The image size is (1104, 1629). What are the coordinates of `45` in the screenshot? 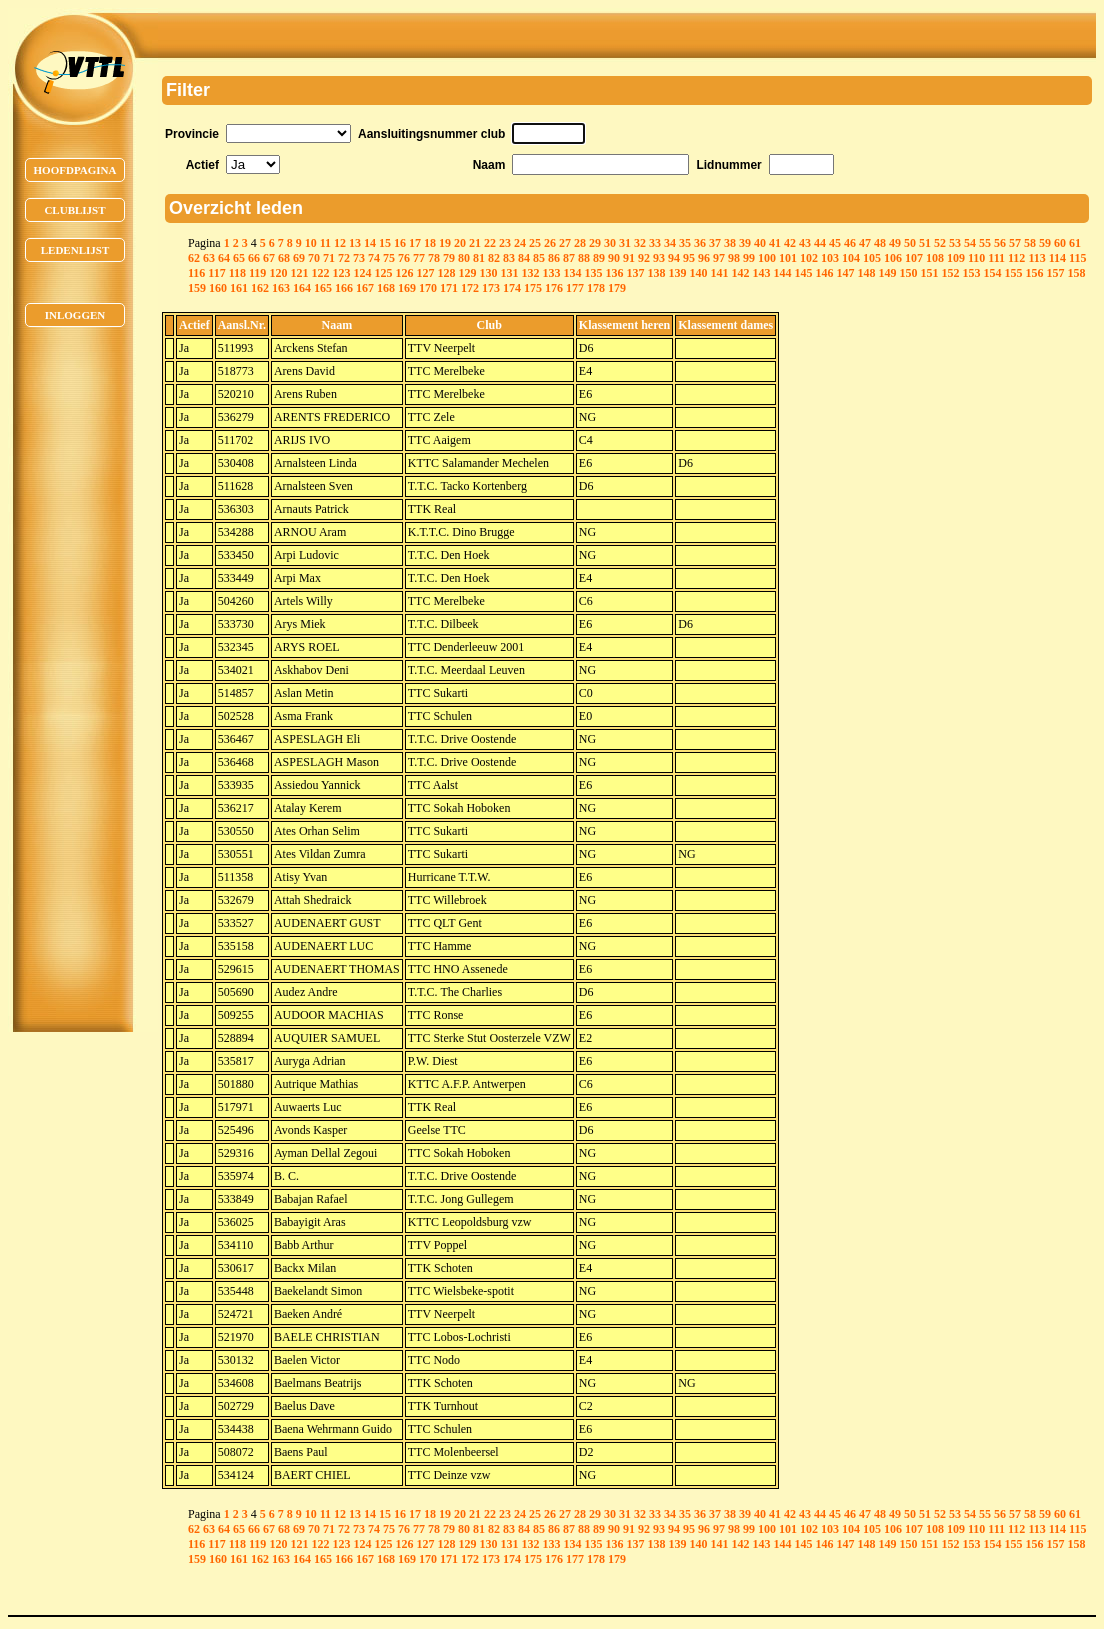 It's located at (835, 243).